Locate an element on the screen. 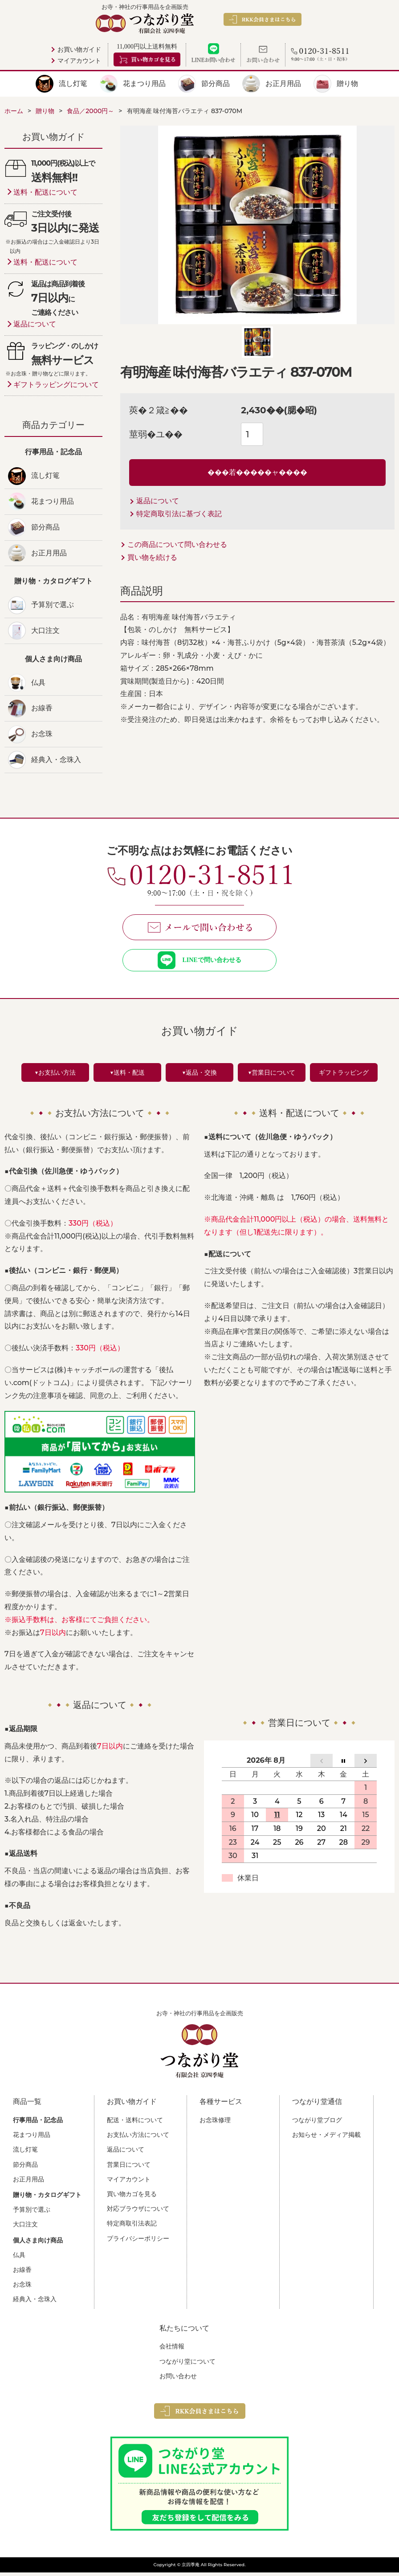 The width and height of the screenshot is (399, 2576). お知らせ・メディア掲載 is located at coordinates (326, 2138).